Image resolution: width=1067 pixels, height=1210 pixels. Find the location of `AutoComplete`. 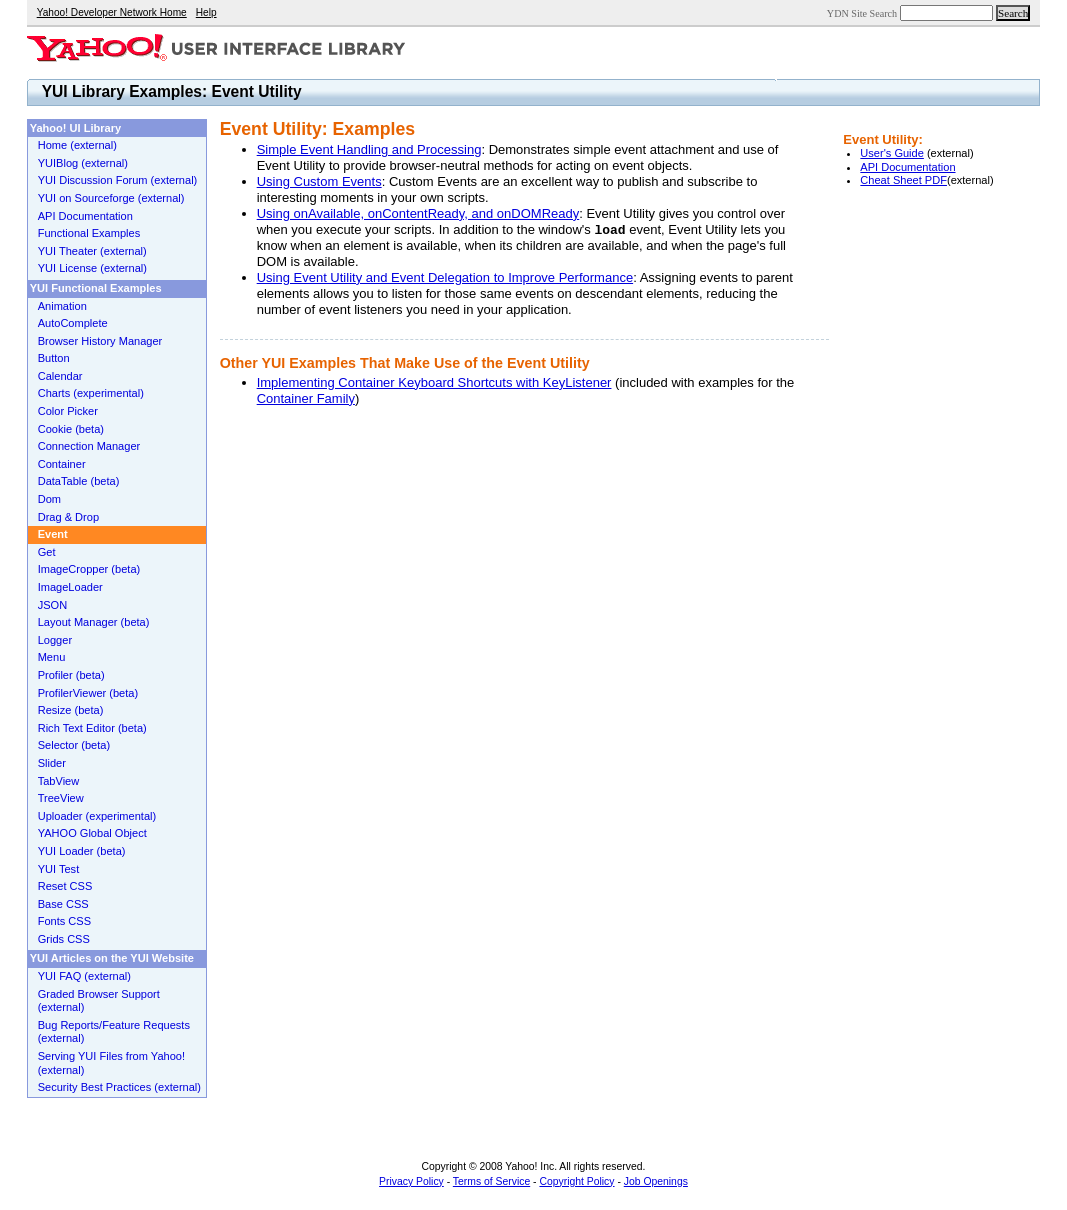

AutoComplete is located at coordinates (73, 323).